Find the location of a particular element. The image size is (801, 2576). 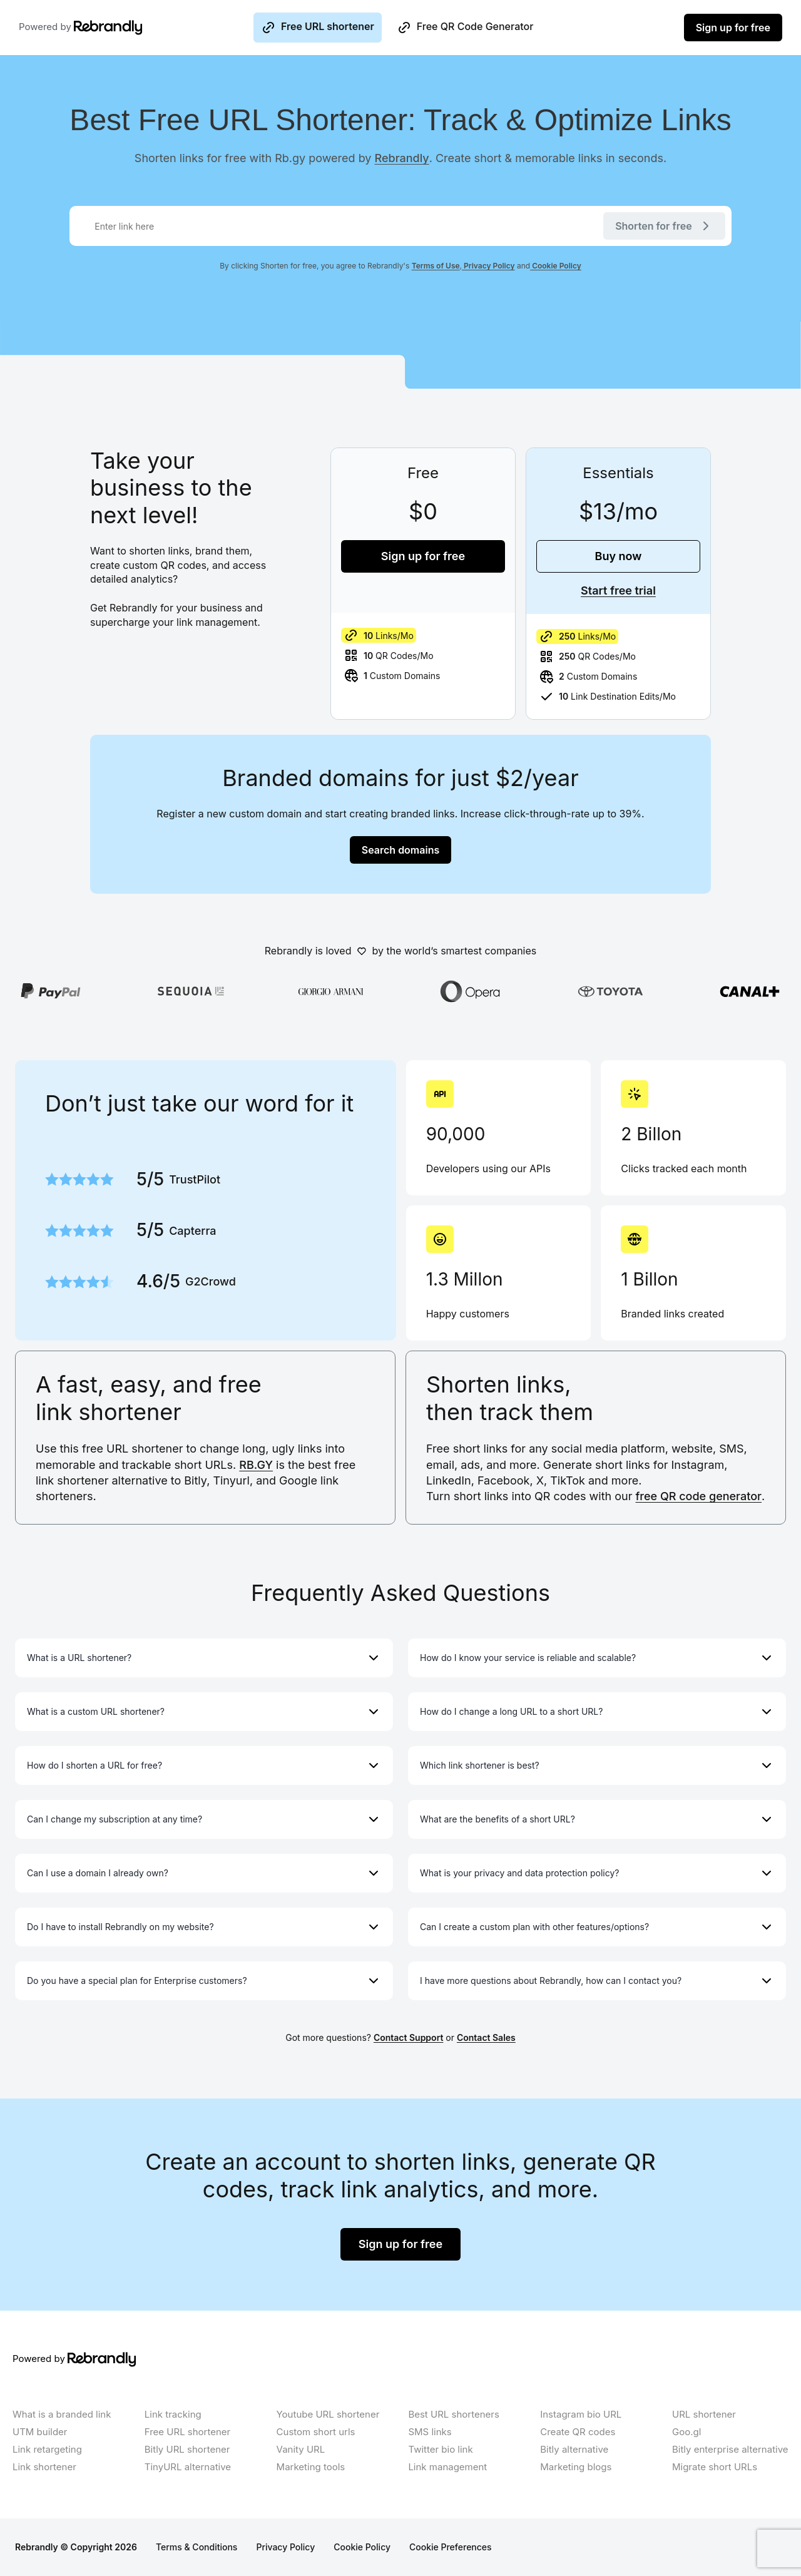

Bitly URL shortener is located at coordinates (187, 2449).